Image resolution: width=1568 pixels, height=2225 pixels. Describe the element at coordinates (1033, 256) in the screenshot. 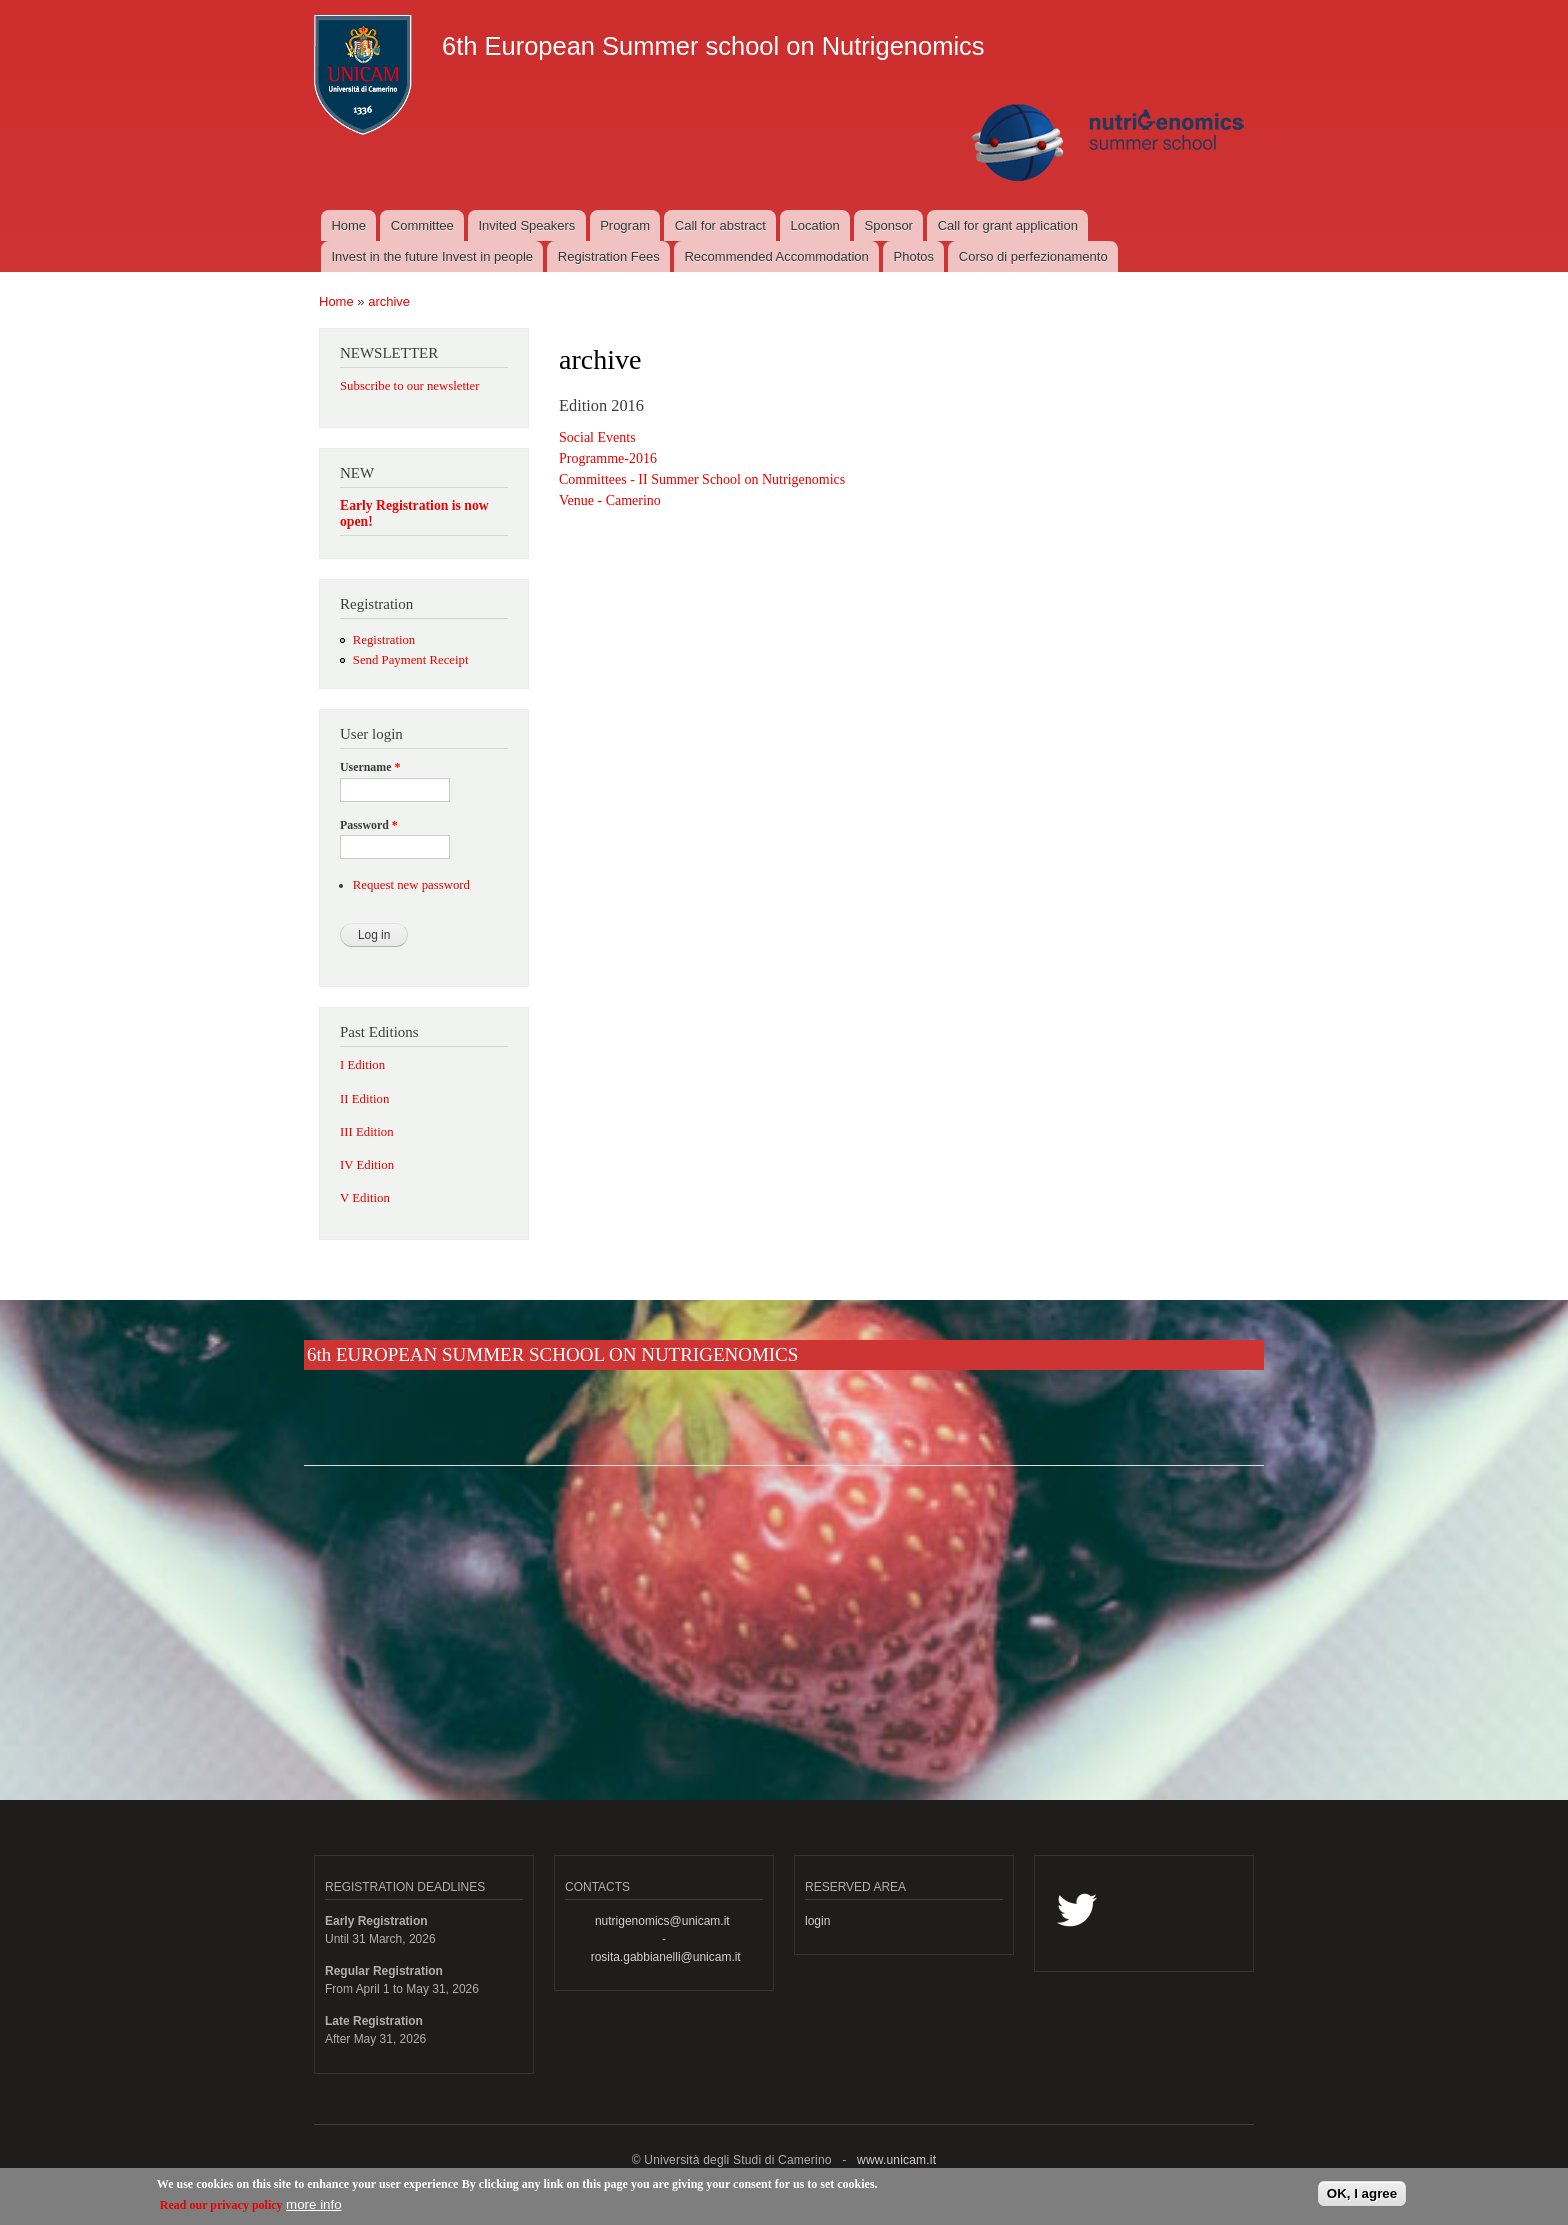

I see `Corso di perfezionamento` at that location.